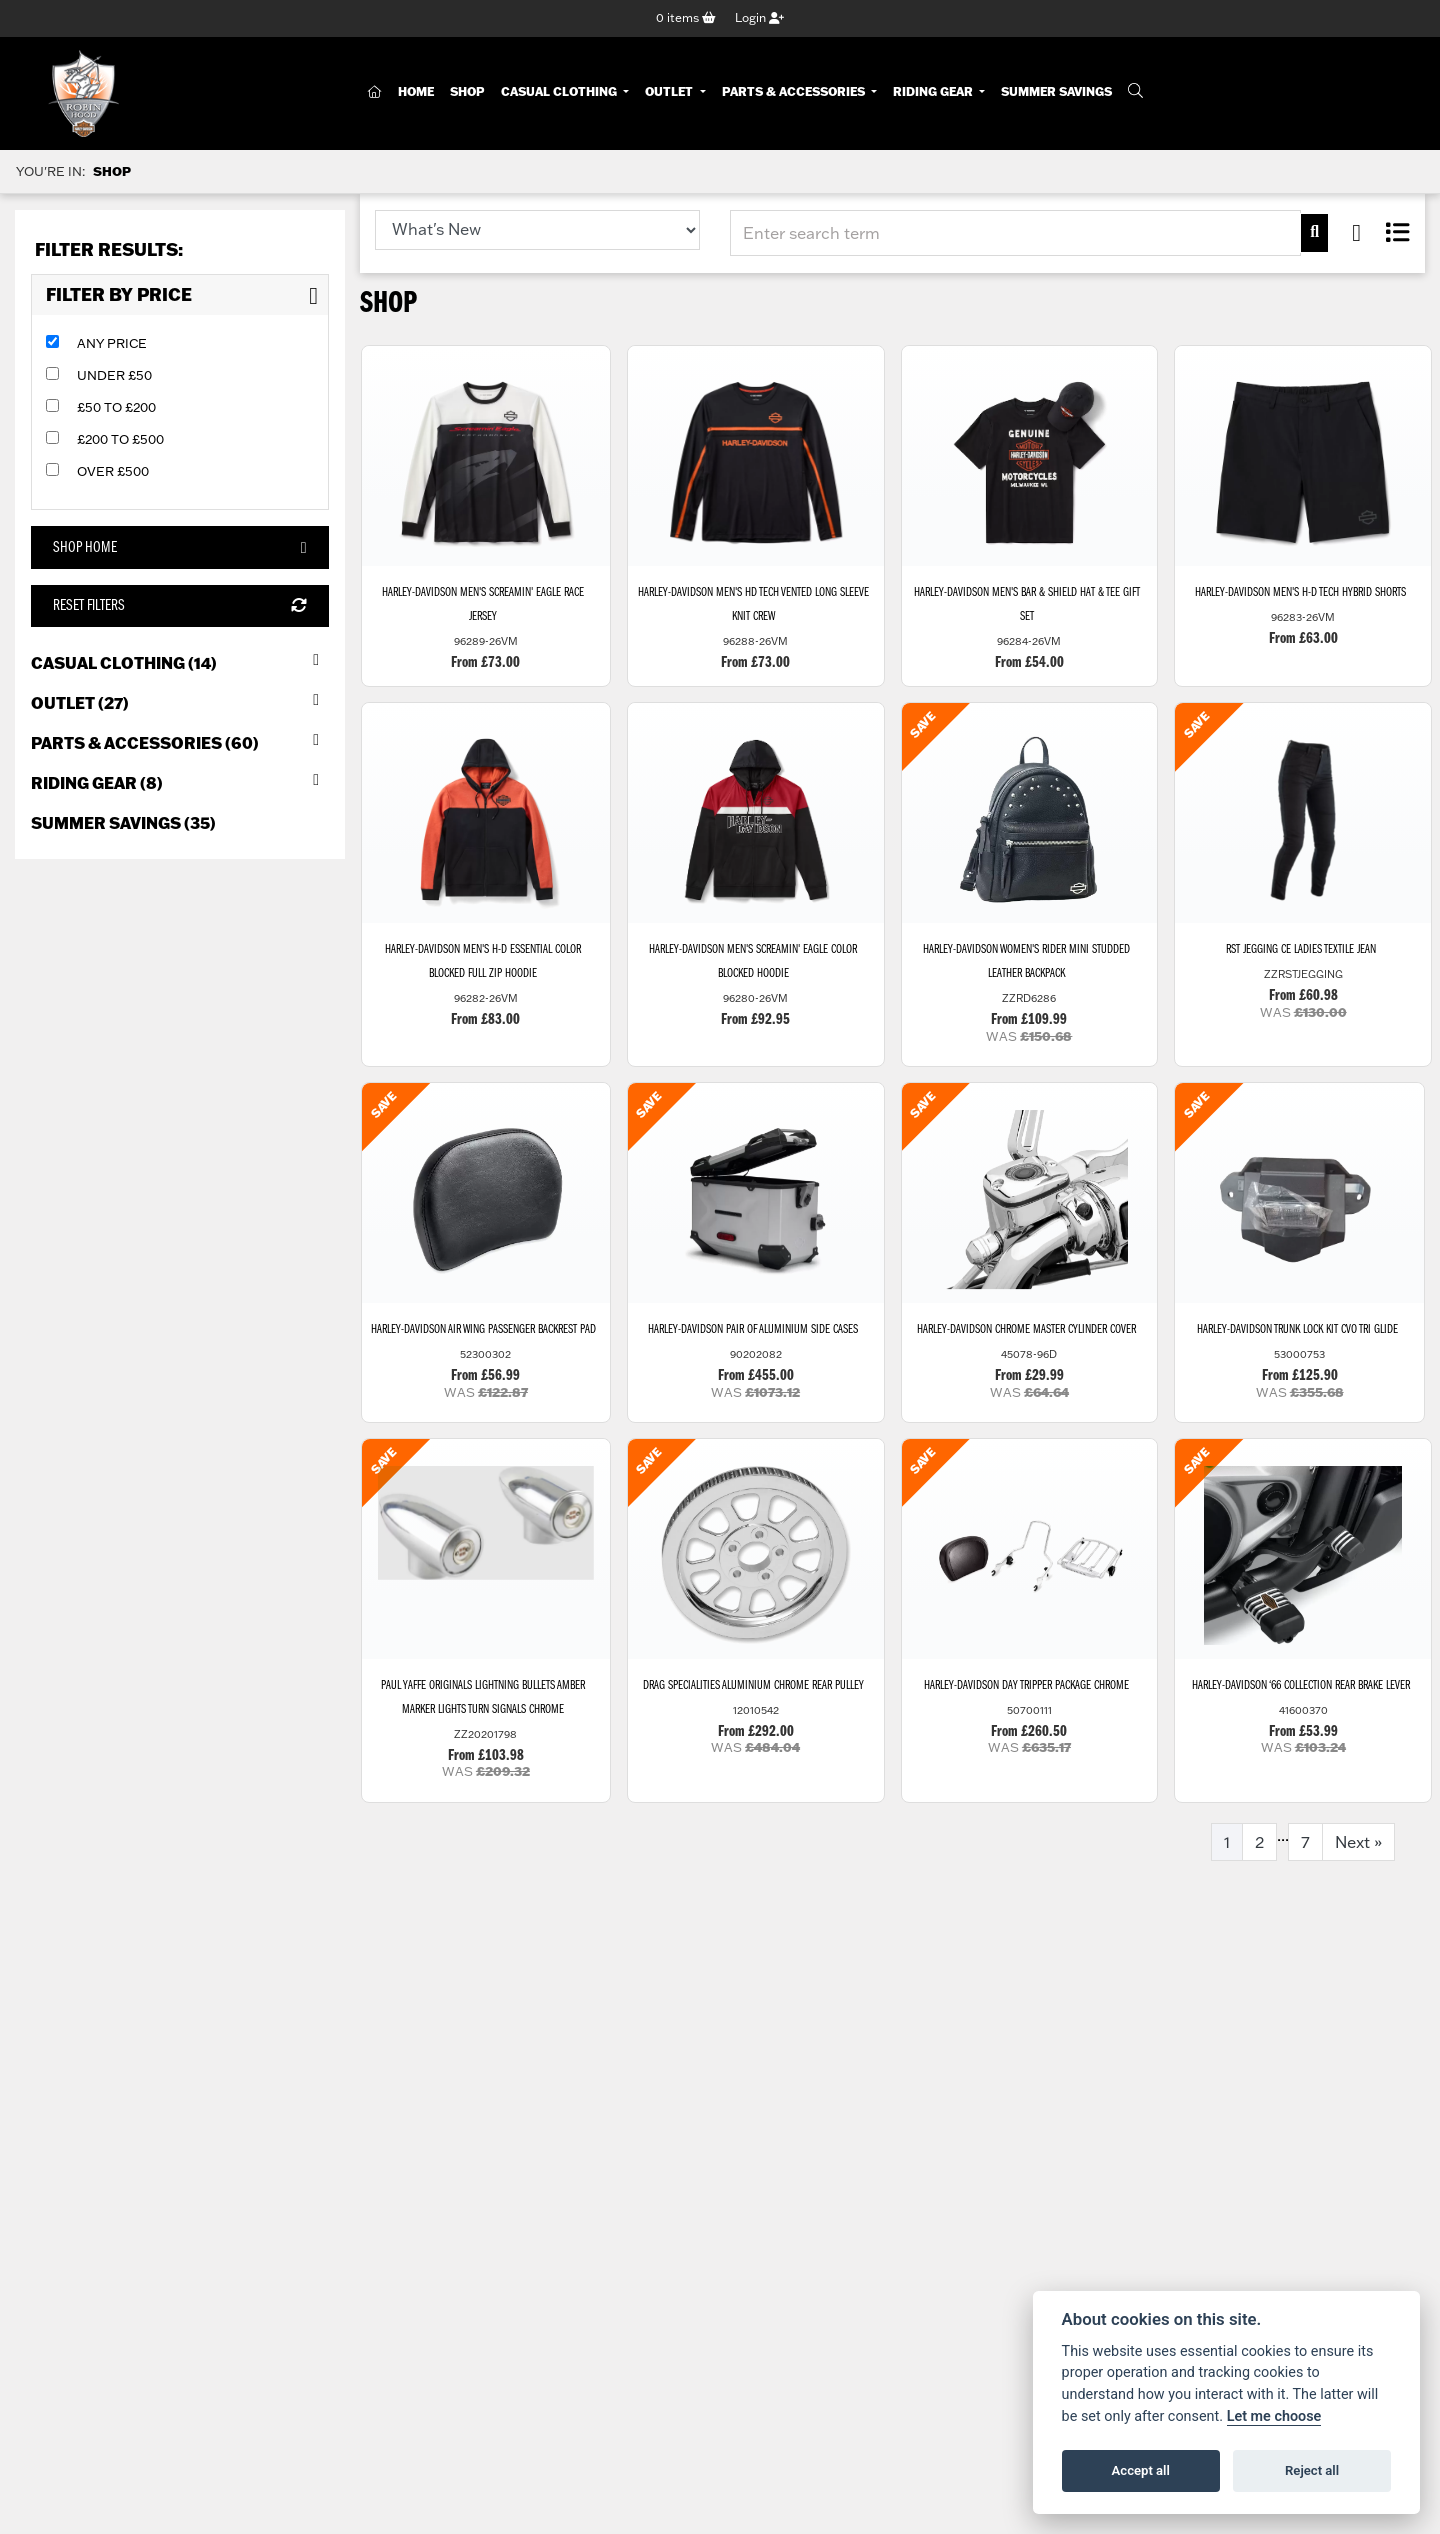 Image resolution: width=1440 pixels, height=2534 pixels. I want to click on Parts & Accessories, so click(795, 92).